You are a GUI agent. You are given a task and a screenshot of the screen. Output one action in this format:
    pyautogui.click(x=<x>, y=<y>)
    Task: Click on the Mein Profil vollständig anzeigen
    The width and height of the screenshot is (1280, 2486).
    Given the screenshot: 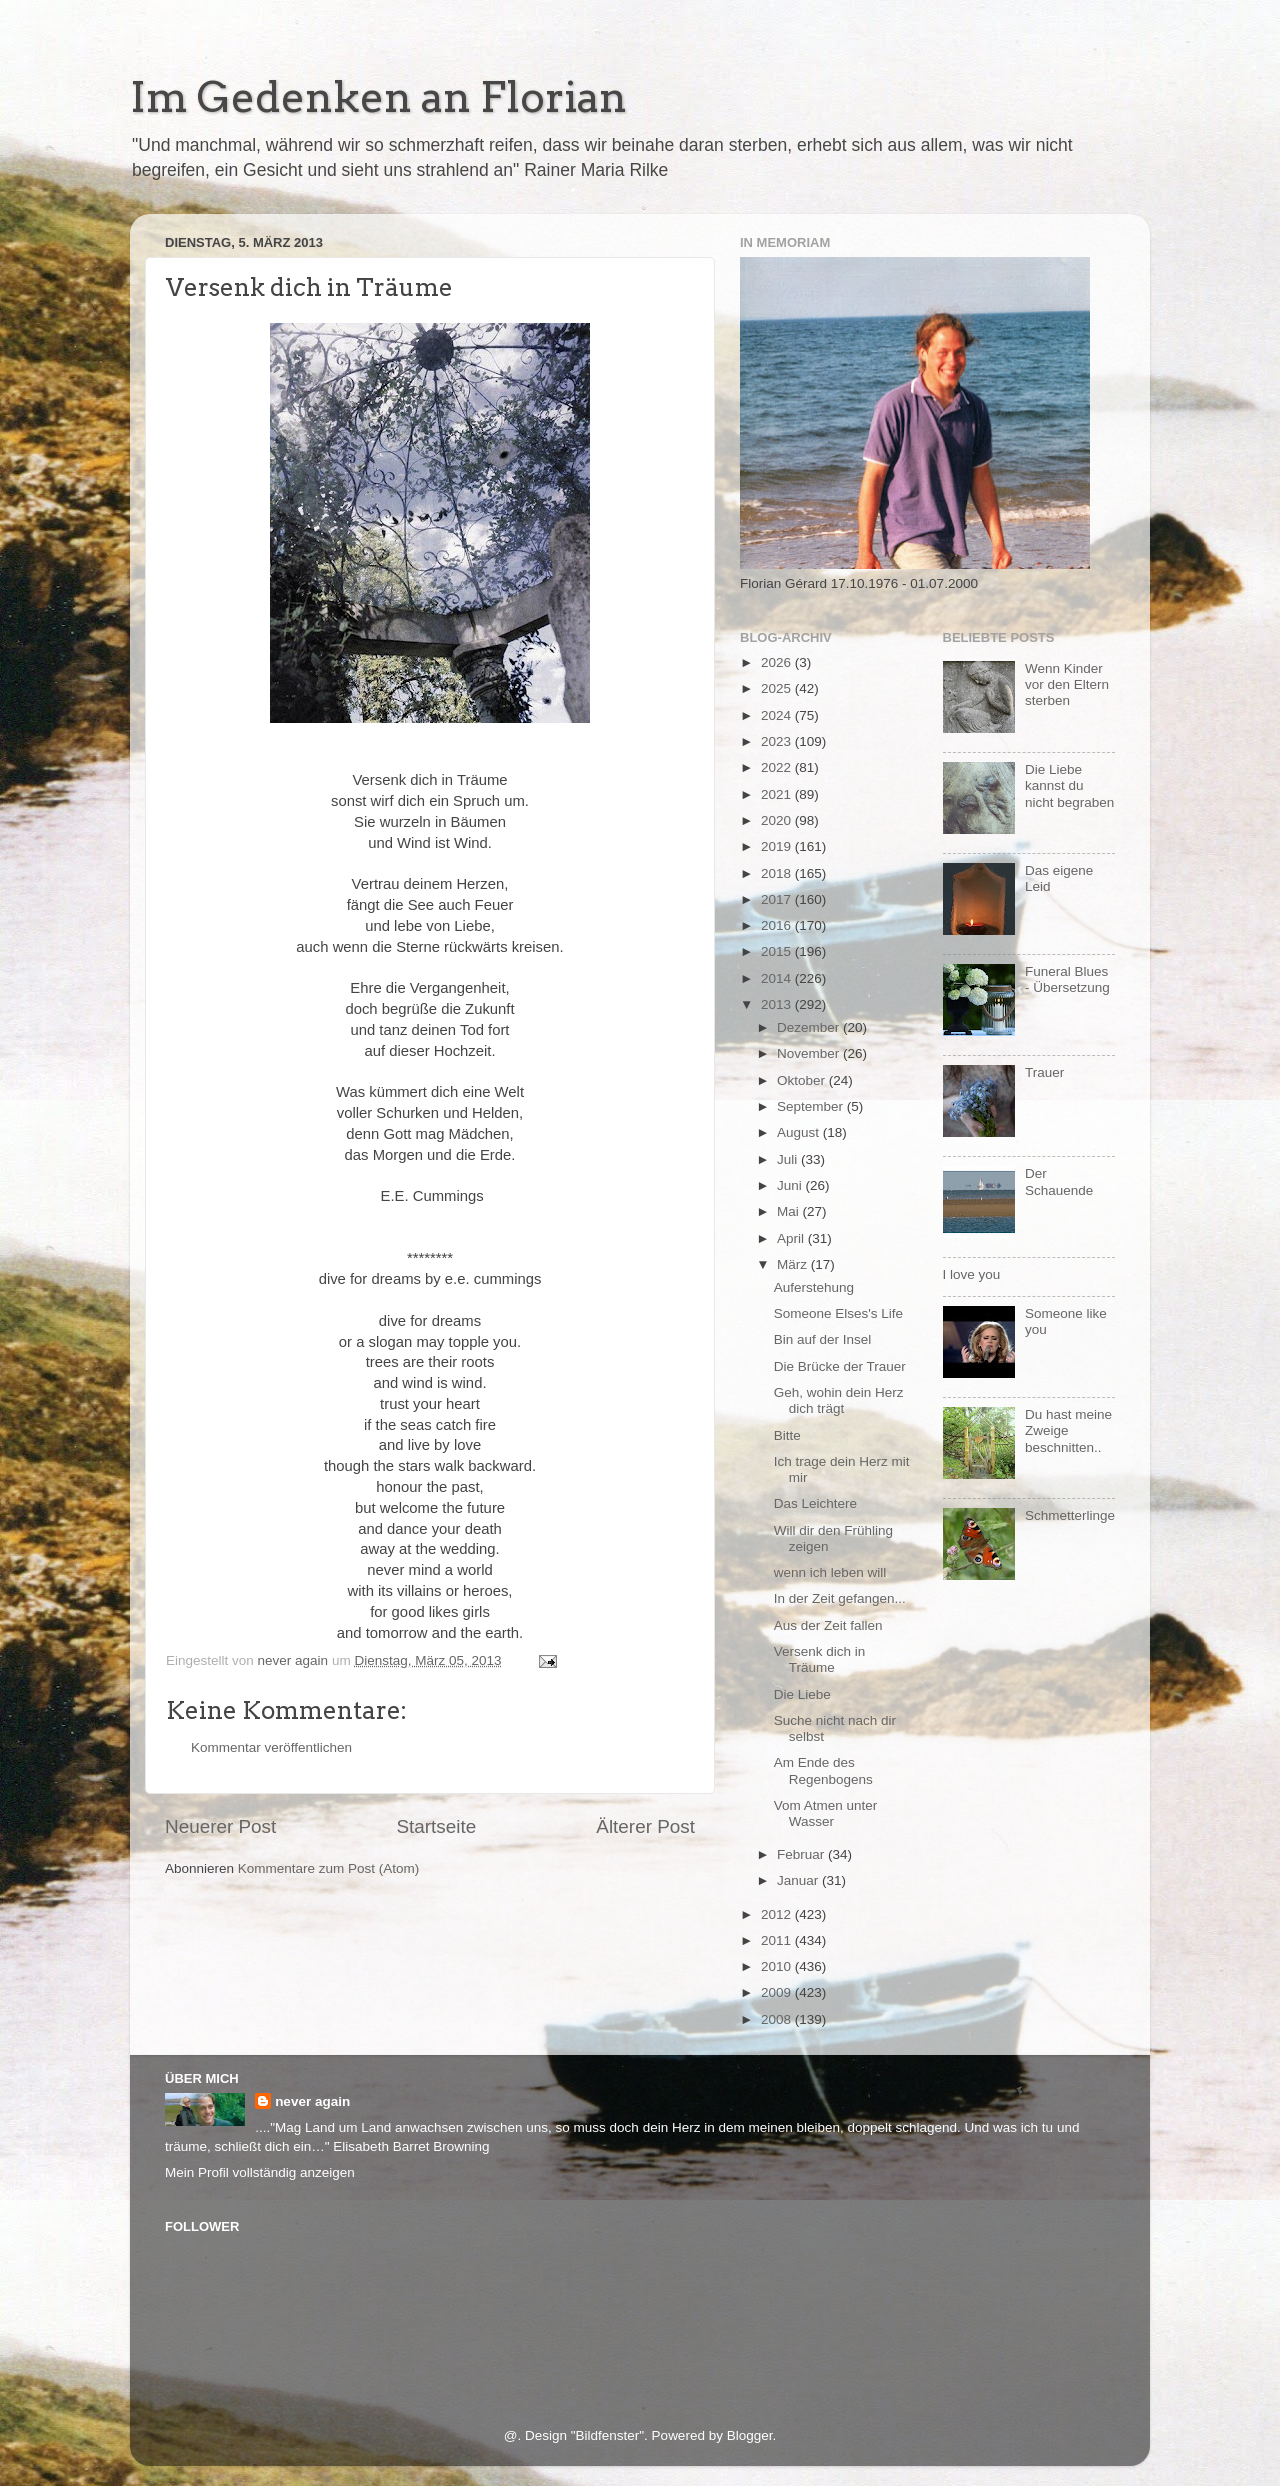 What is the action you would take?
    pyautogui.click(x=260, y=2172)
    